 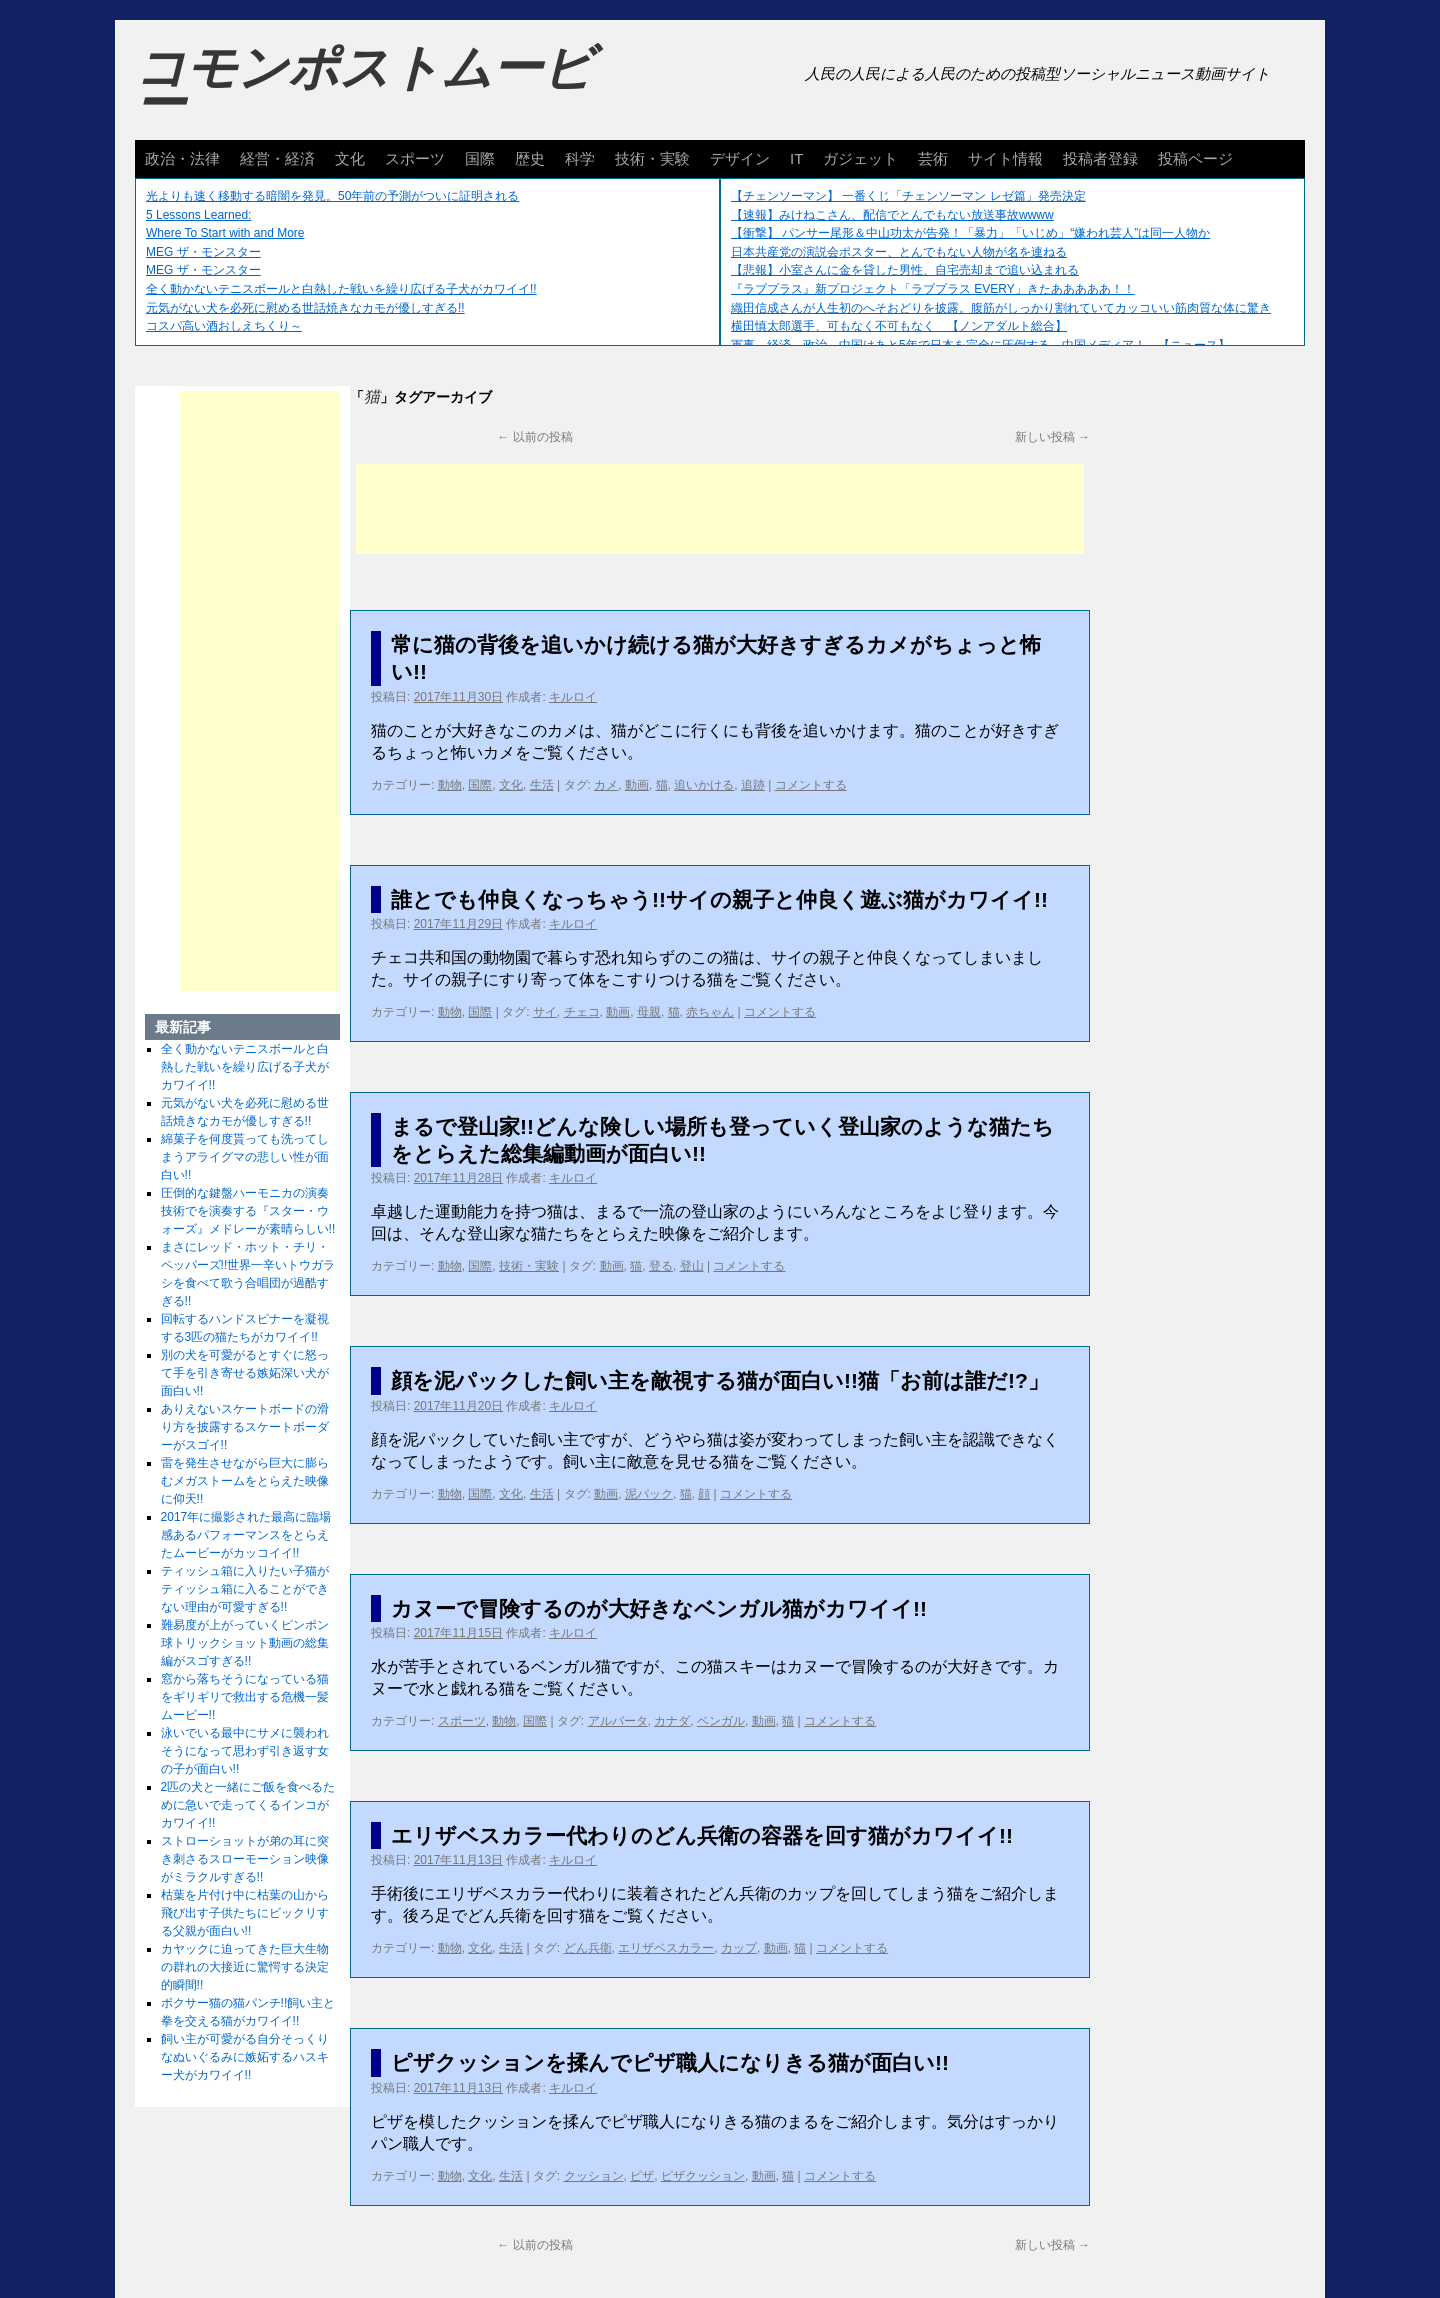 I want to click on 横田慎太郎選手、可もなく不可もなく 【ノンアダルト総合】, so click(x=899, y=326).